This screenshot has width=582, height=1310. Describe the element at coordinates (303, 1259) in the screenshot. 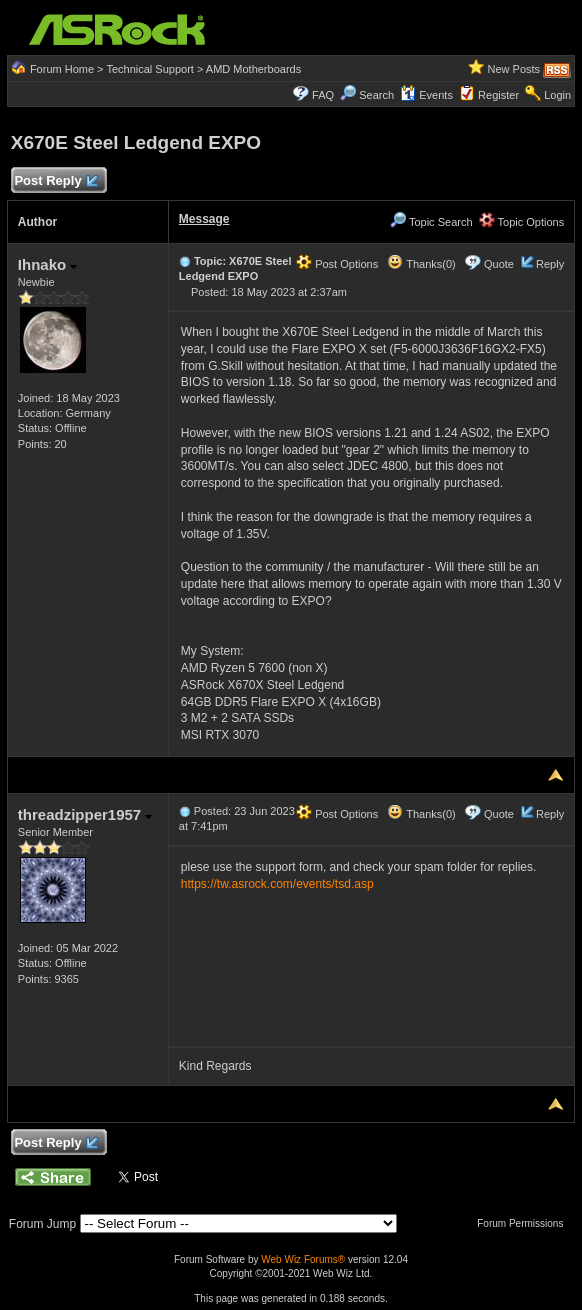

I see `Web Wiz Forums®` at that location.